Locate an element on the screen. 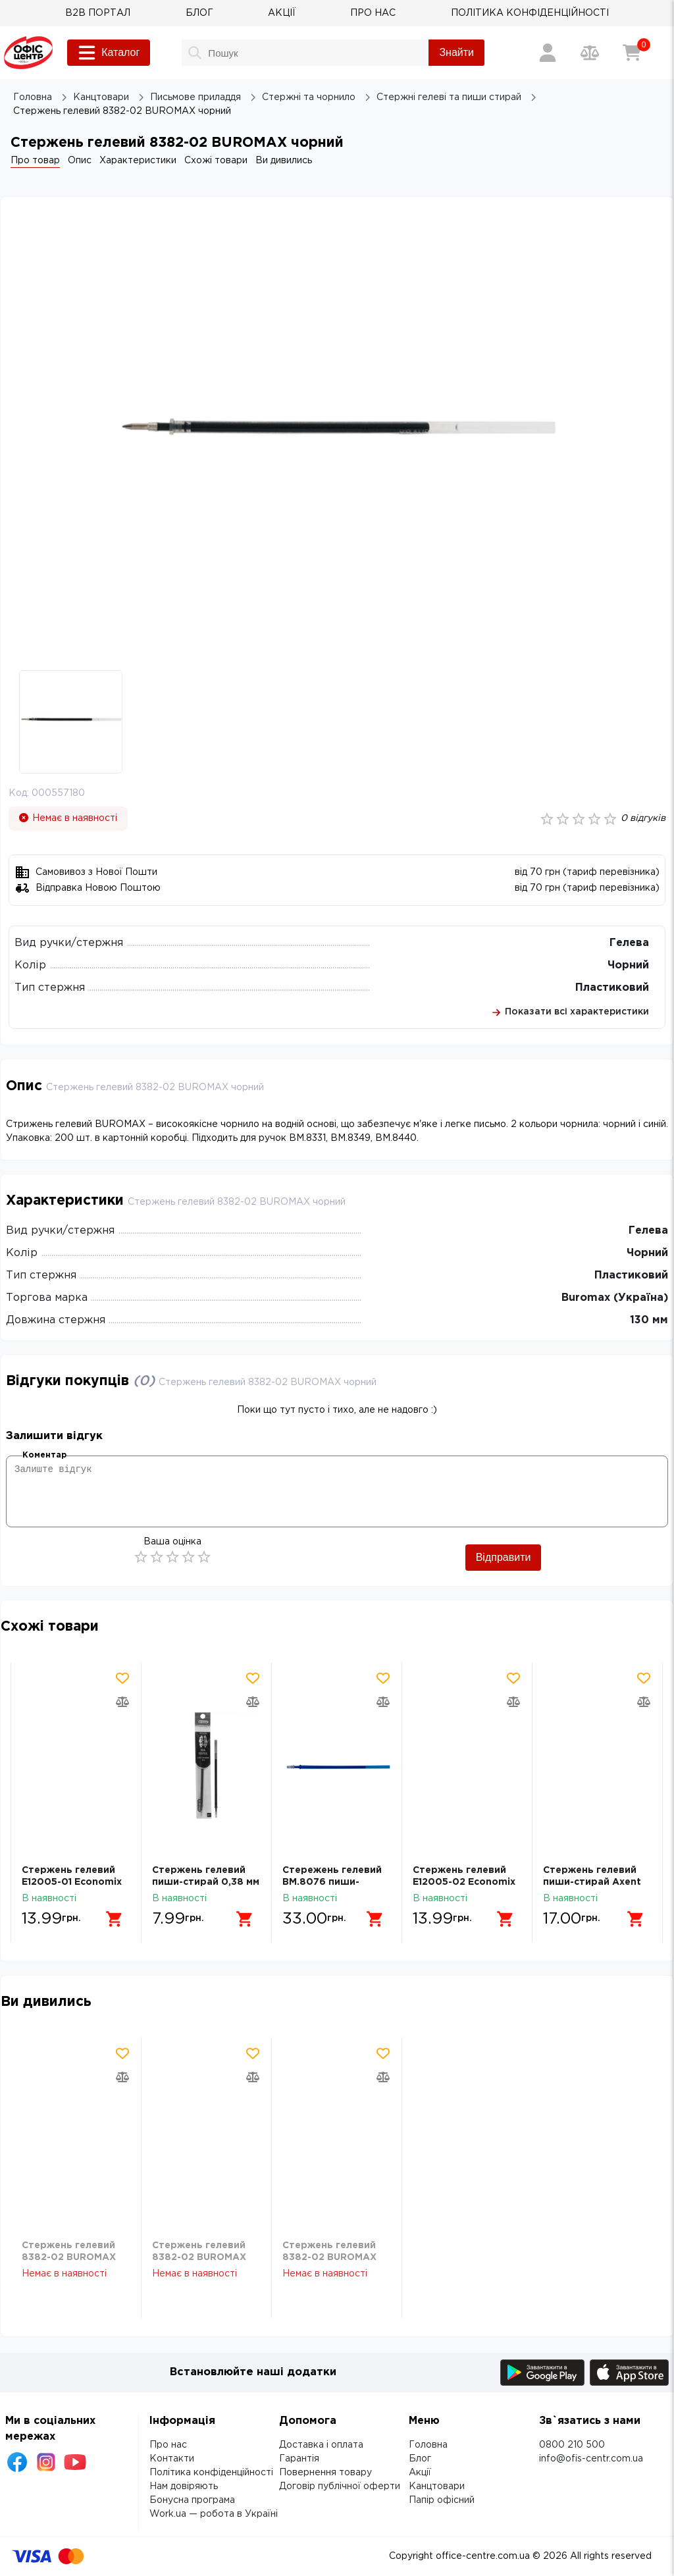  Каталог is located at coordinates (109, 52).